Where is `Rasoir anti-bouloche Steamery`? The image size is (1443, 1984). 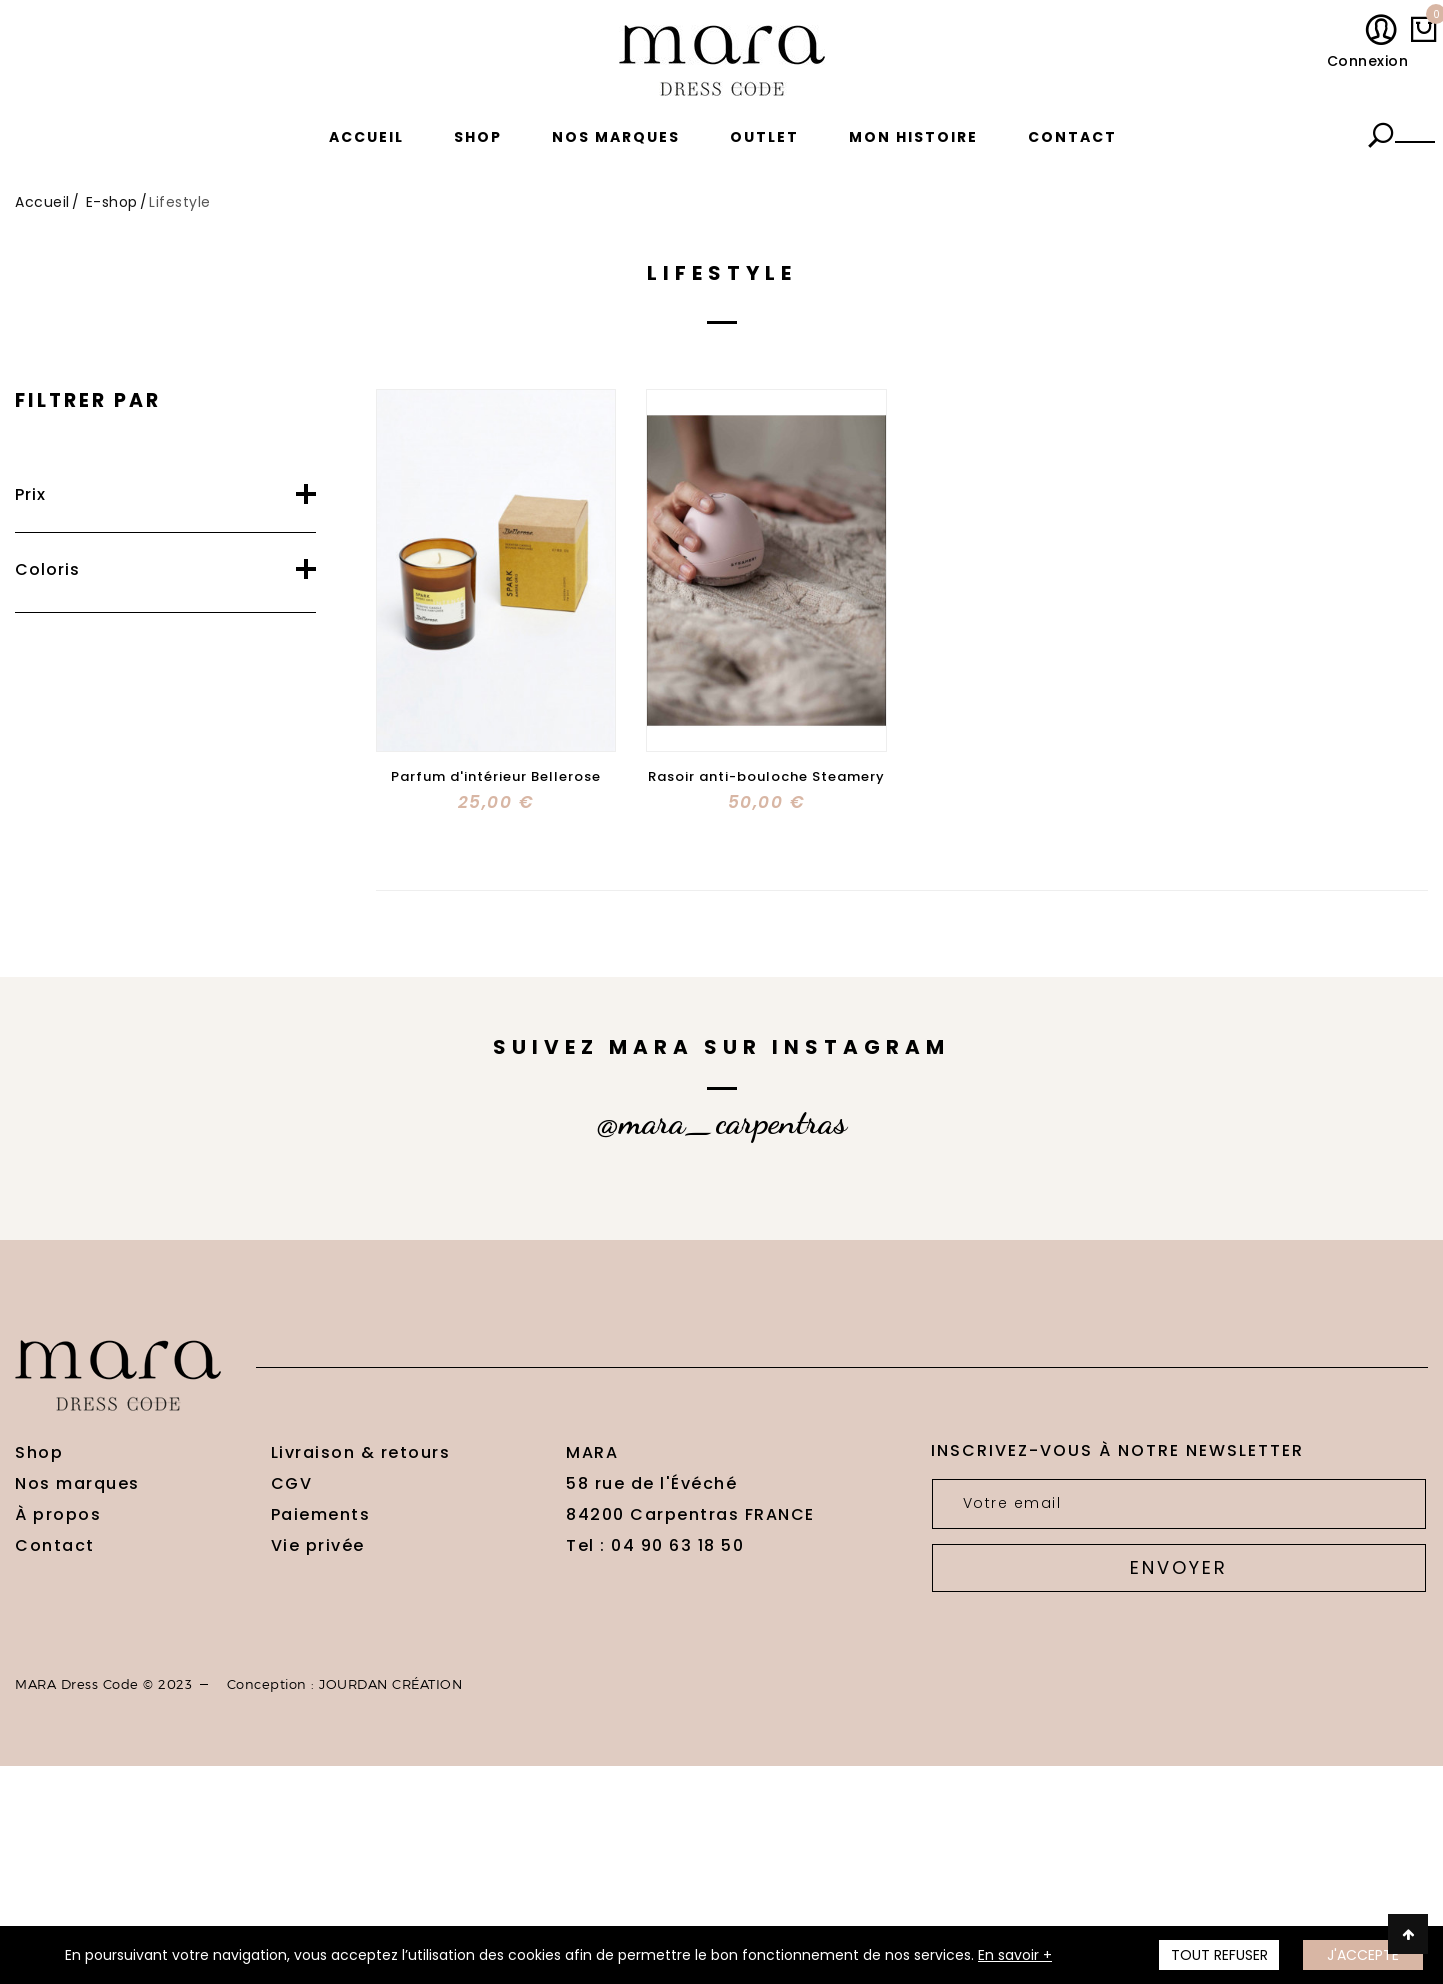
Rasoir anti-bouloche Steamery is located at coordinates (766, 776).